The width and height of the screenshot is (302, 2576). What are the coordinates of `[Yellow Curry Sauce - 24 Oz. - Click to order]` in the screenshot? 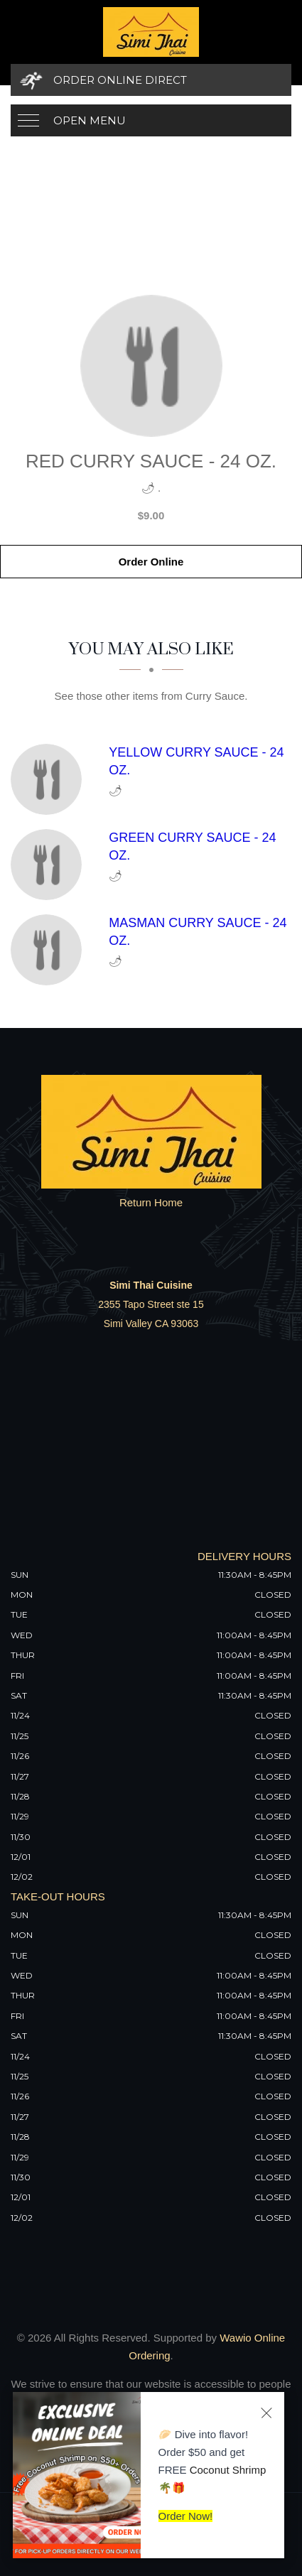 It's located at (50, 779).